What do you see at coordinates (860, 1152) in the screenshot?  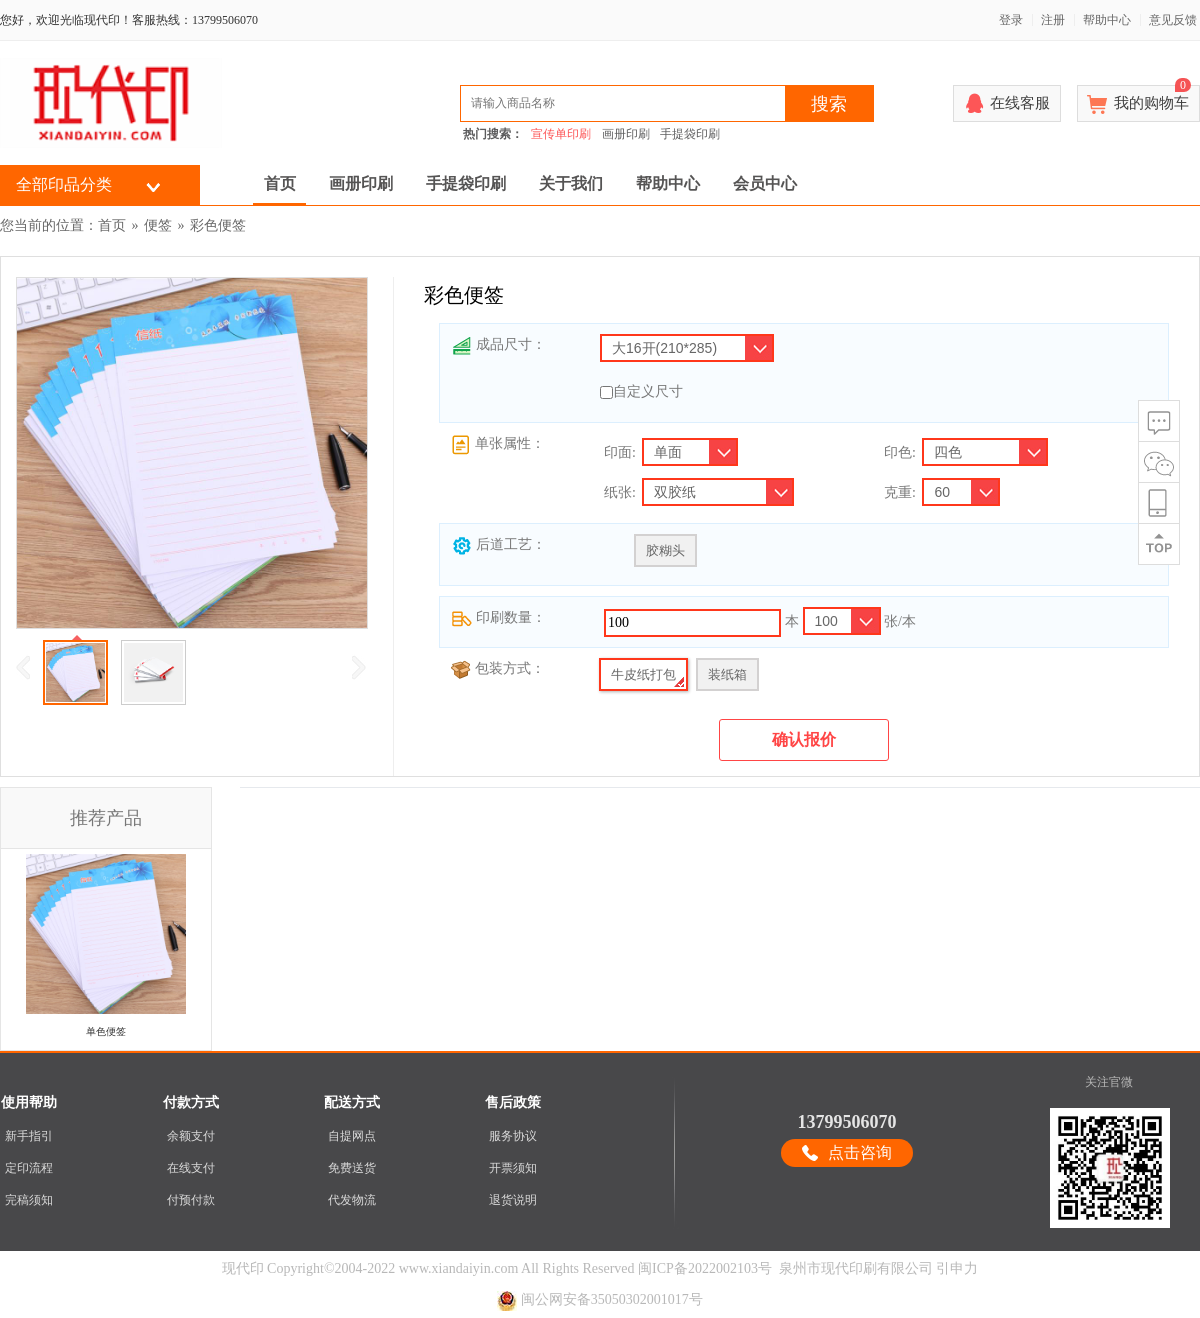 I see `点击咨询` at bounding box center [860, 1152].